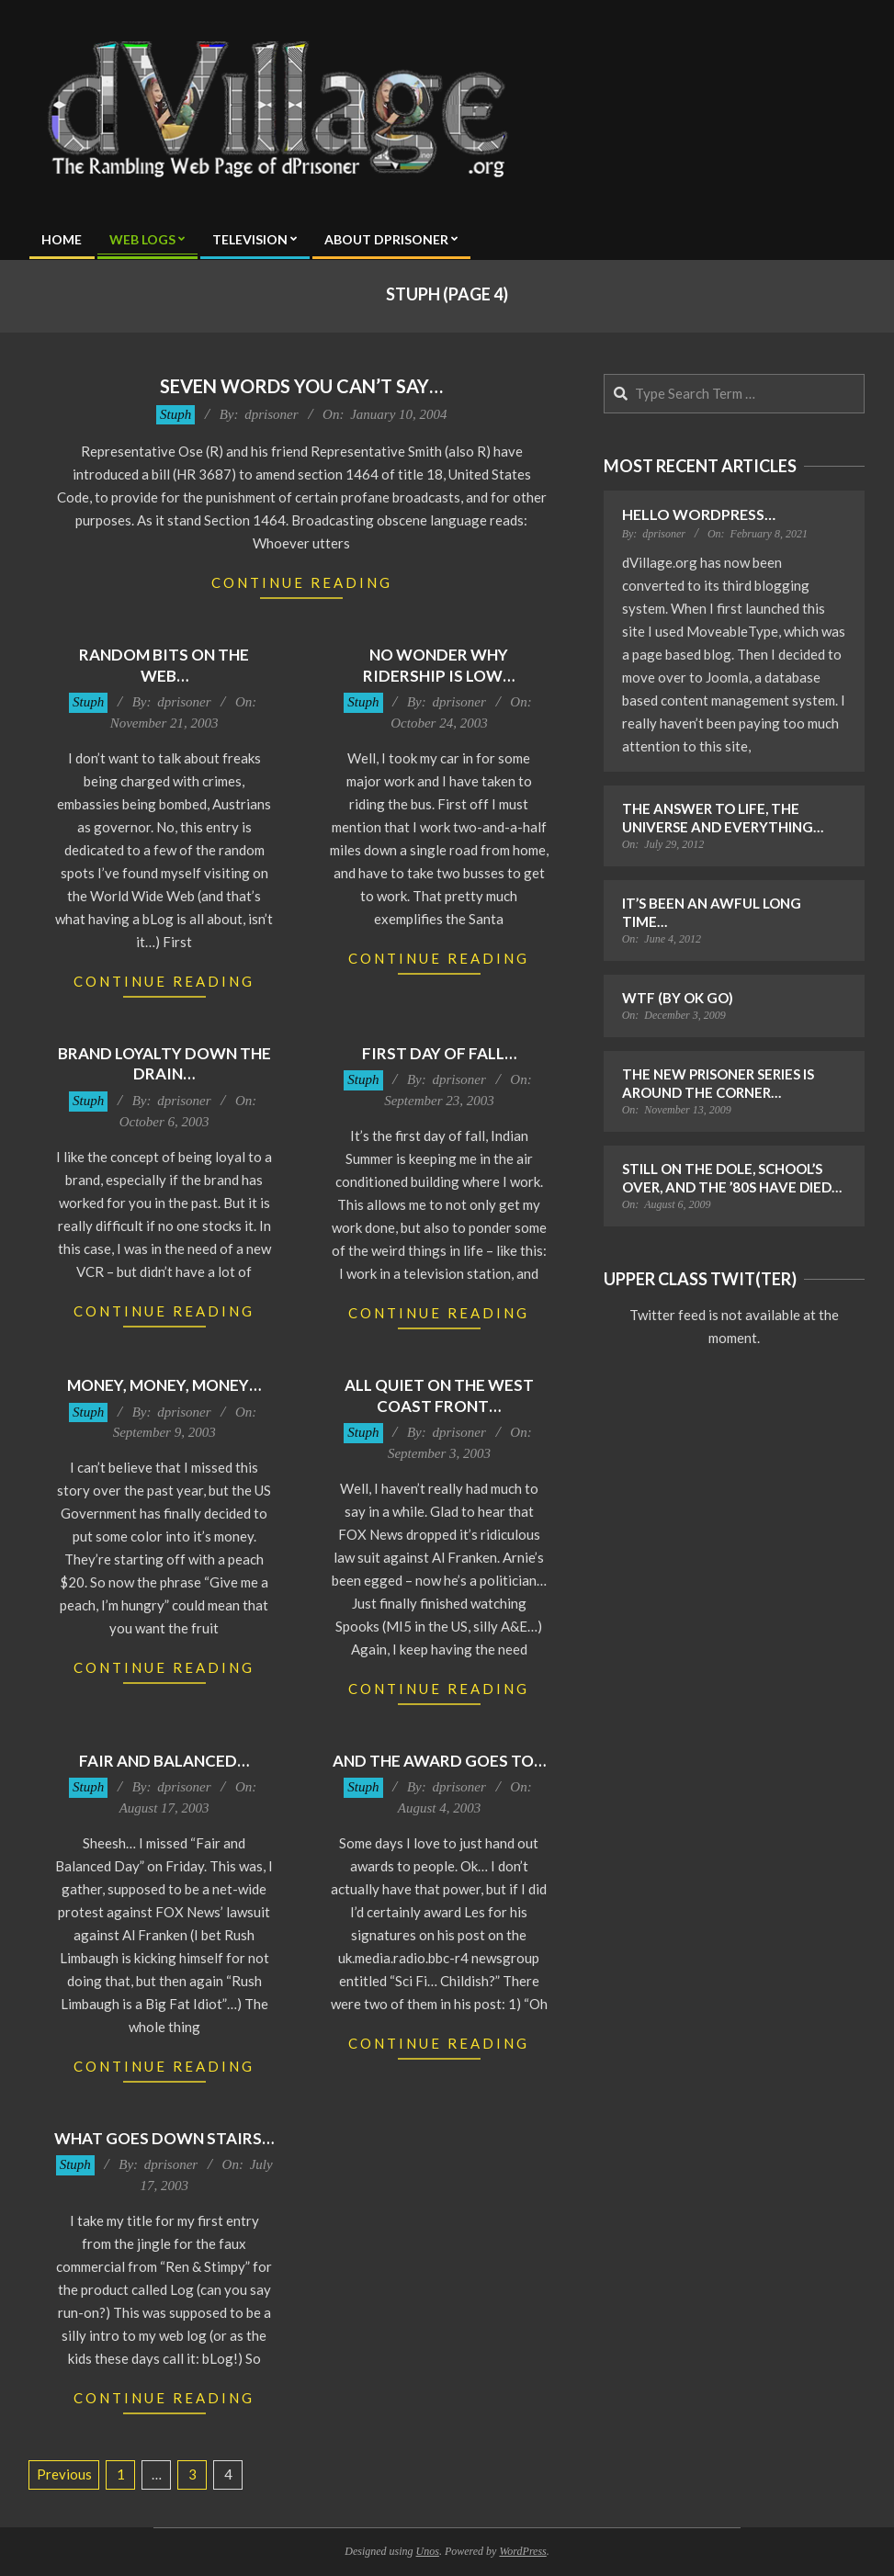 This screenshot has width=894, height=2576. Describe the element at coordinates (164, 665) in the screenshot. I see `Random bits on the web…` at that location.